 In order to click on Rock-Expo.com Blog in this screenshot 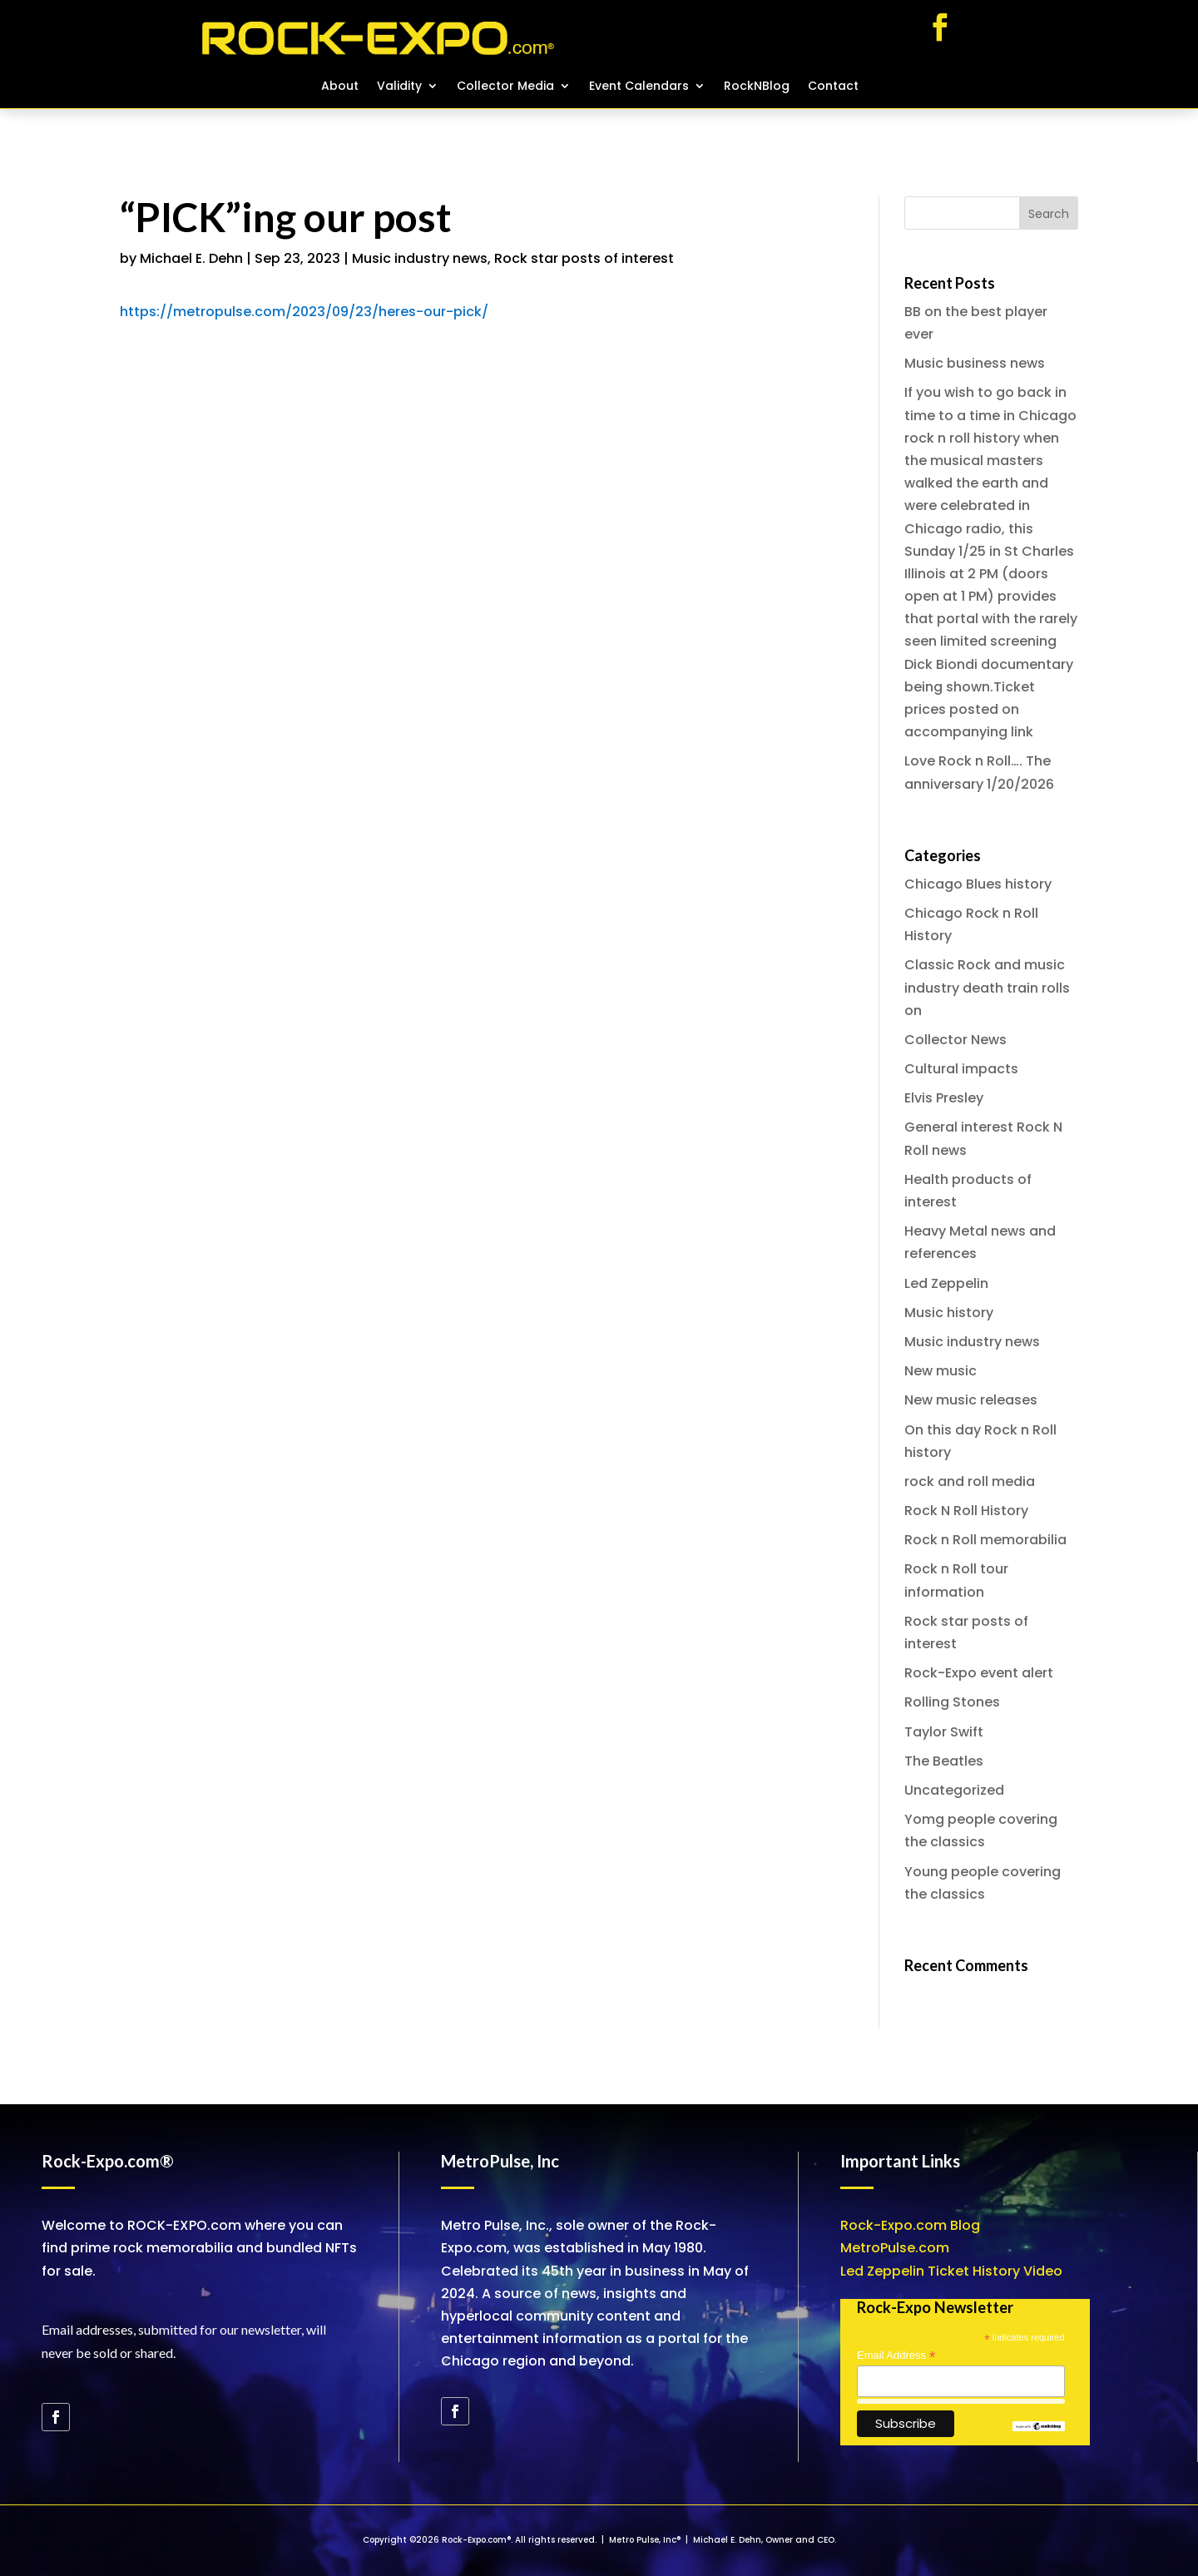, I will do `click(910, 2225)`.